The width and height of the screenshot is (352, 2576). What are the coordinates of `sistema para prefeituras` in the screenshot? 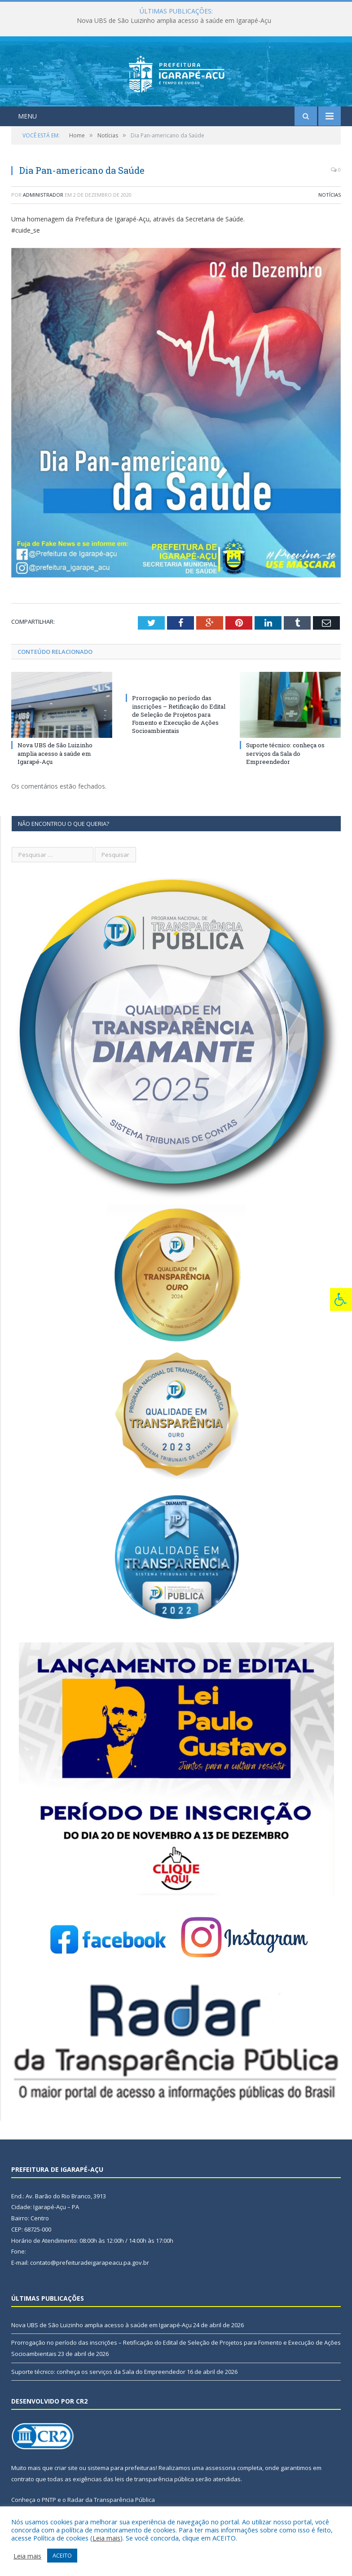 It's located at (122, 2468).